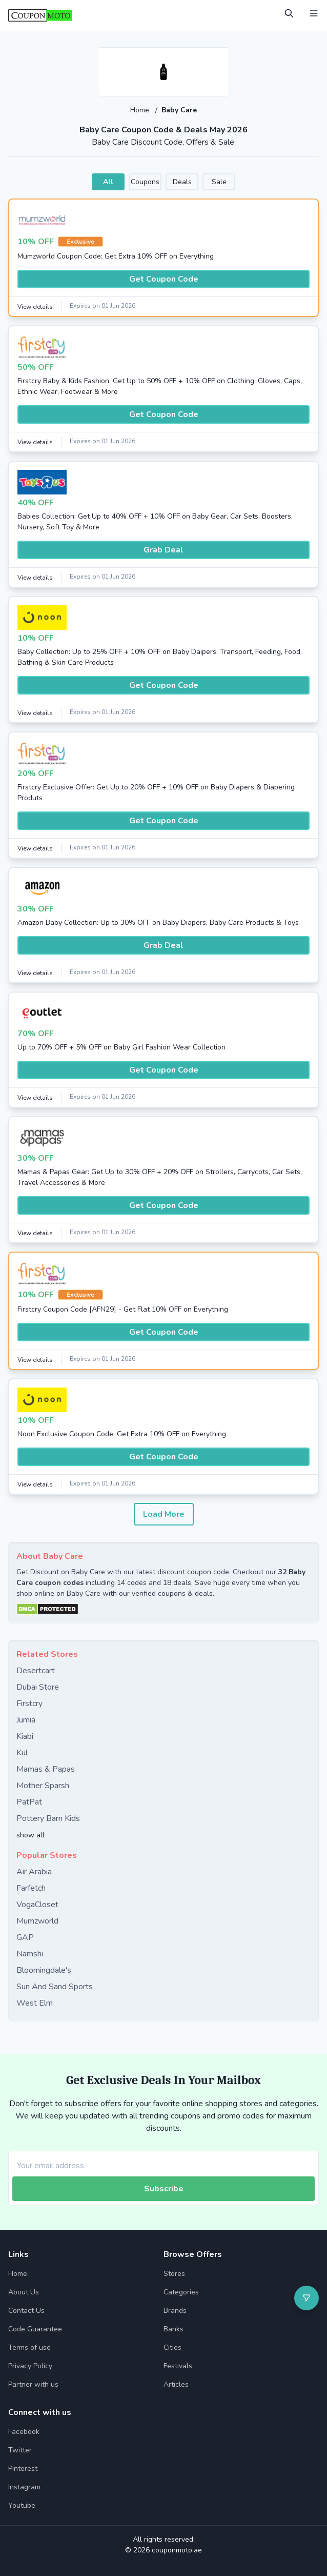 The width and height of the screenshot is (327, 2576). What do you see at coordinates (29, 1802) in the screenshot?
I see `PatPat` at bounding box center [29, 1802].